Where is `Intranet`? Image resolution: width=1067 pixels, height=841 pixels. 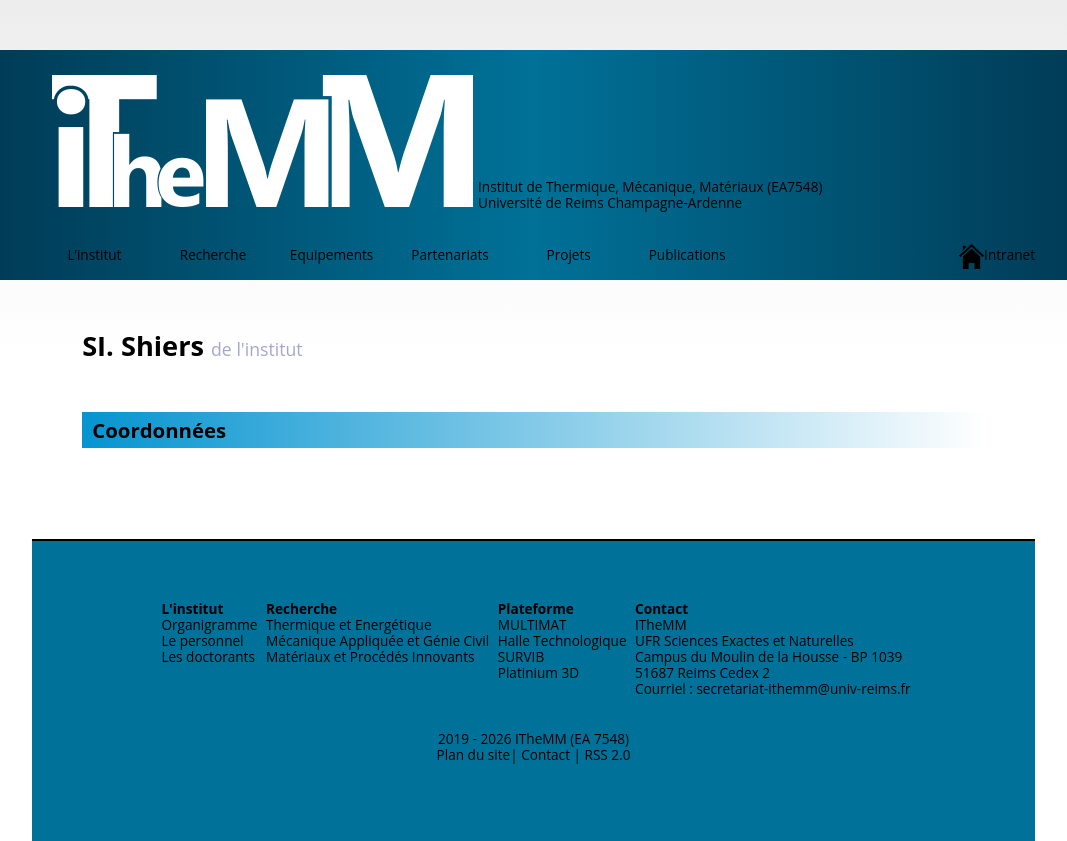 Intranet is located at coordinates (997, 256).